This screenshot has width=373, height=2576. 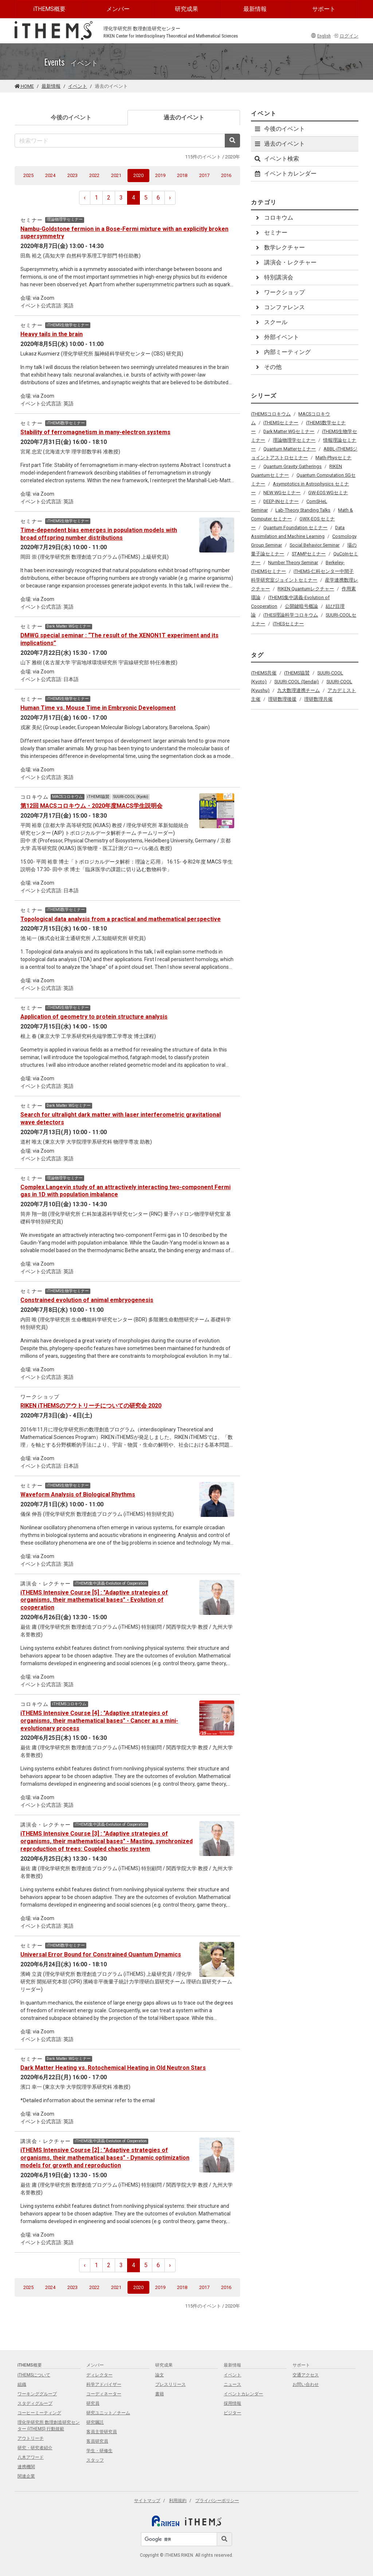 I want to click on iTHESセミナー, so click(x=288, y=623).